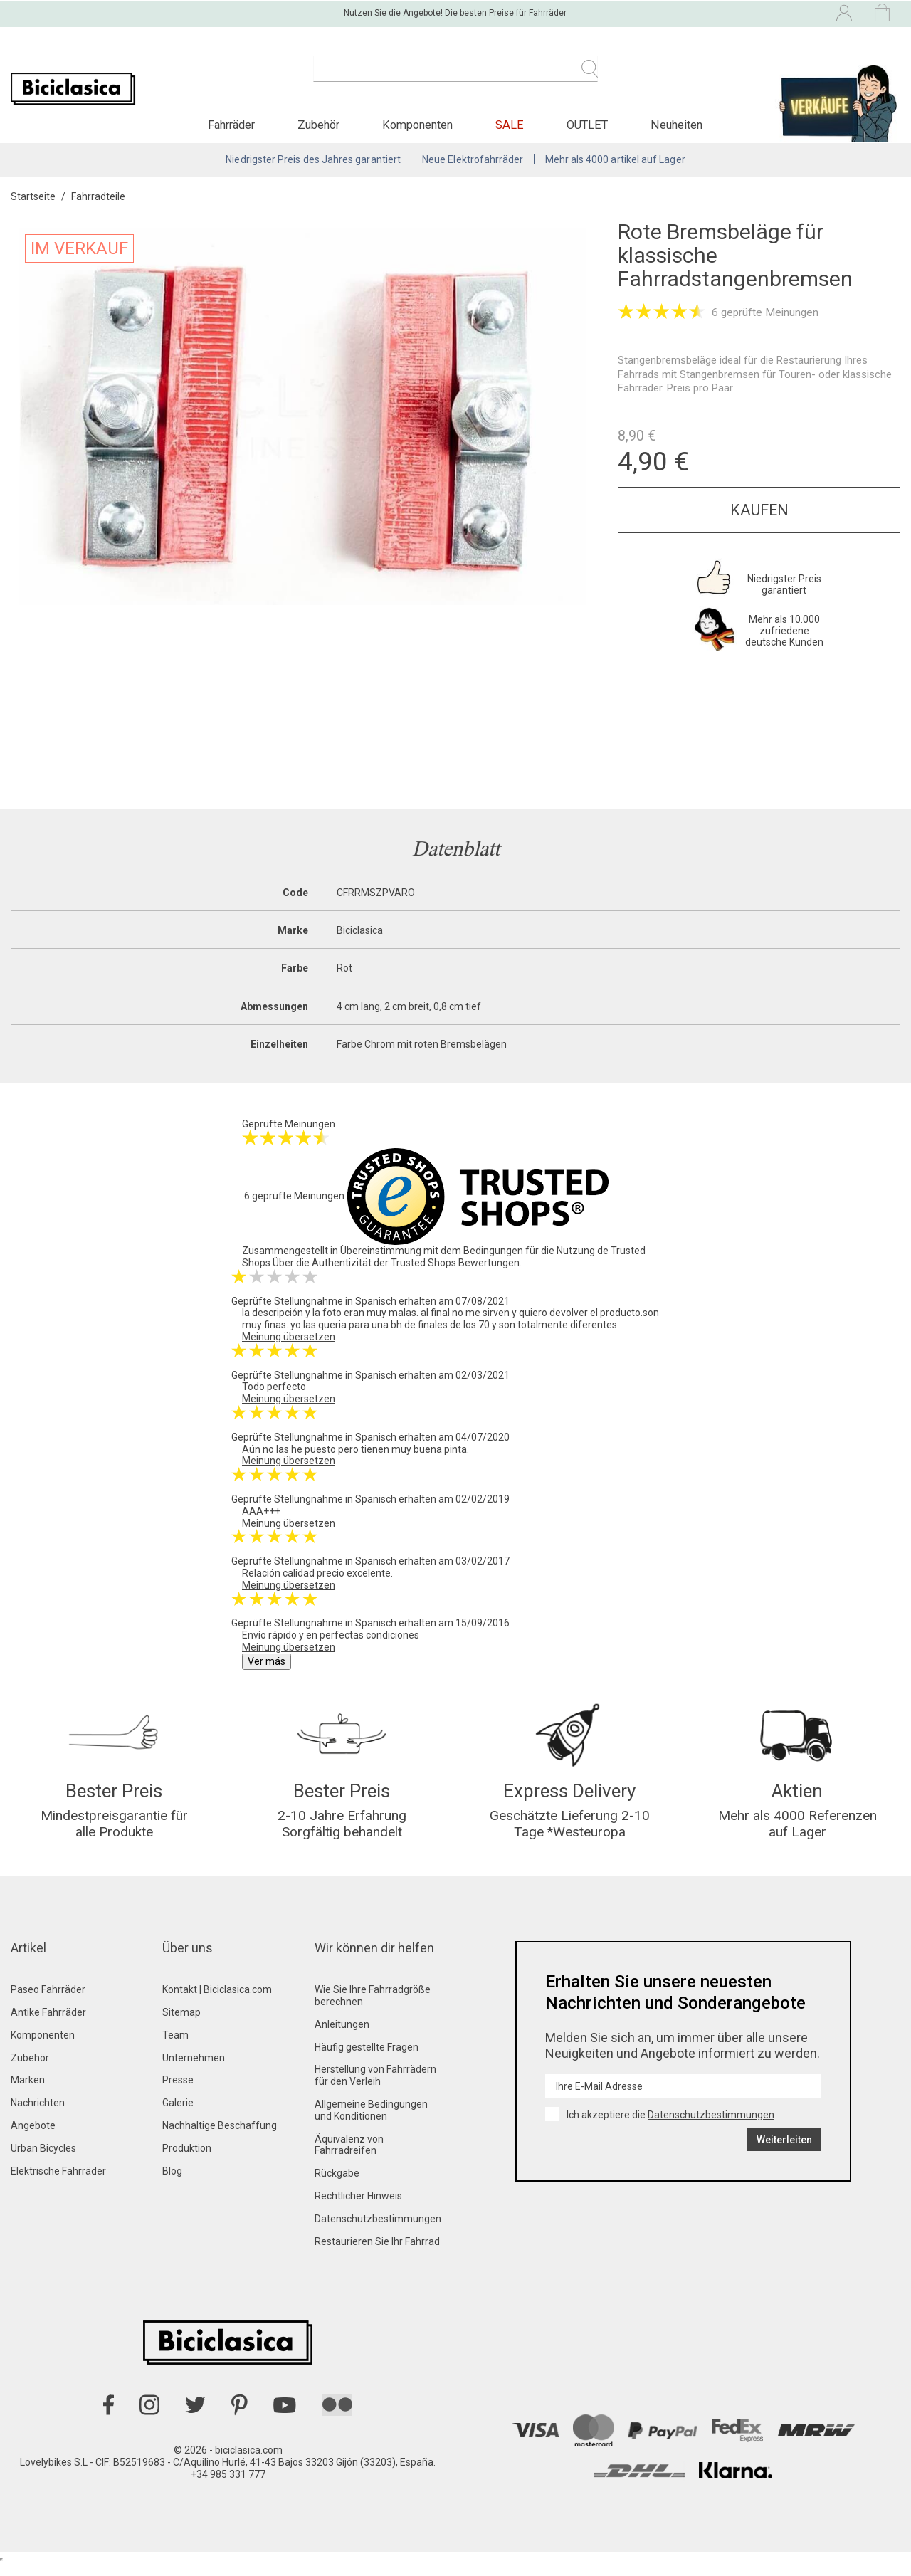  Describe the element at coordinates (181, 2024) in the screenshot. I see `Sitemap` at that location.